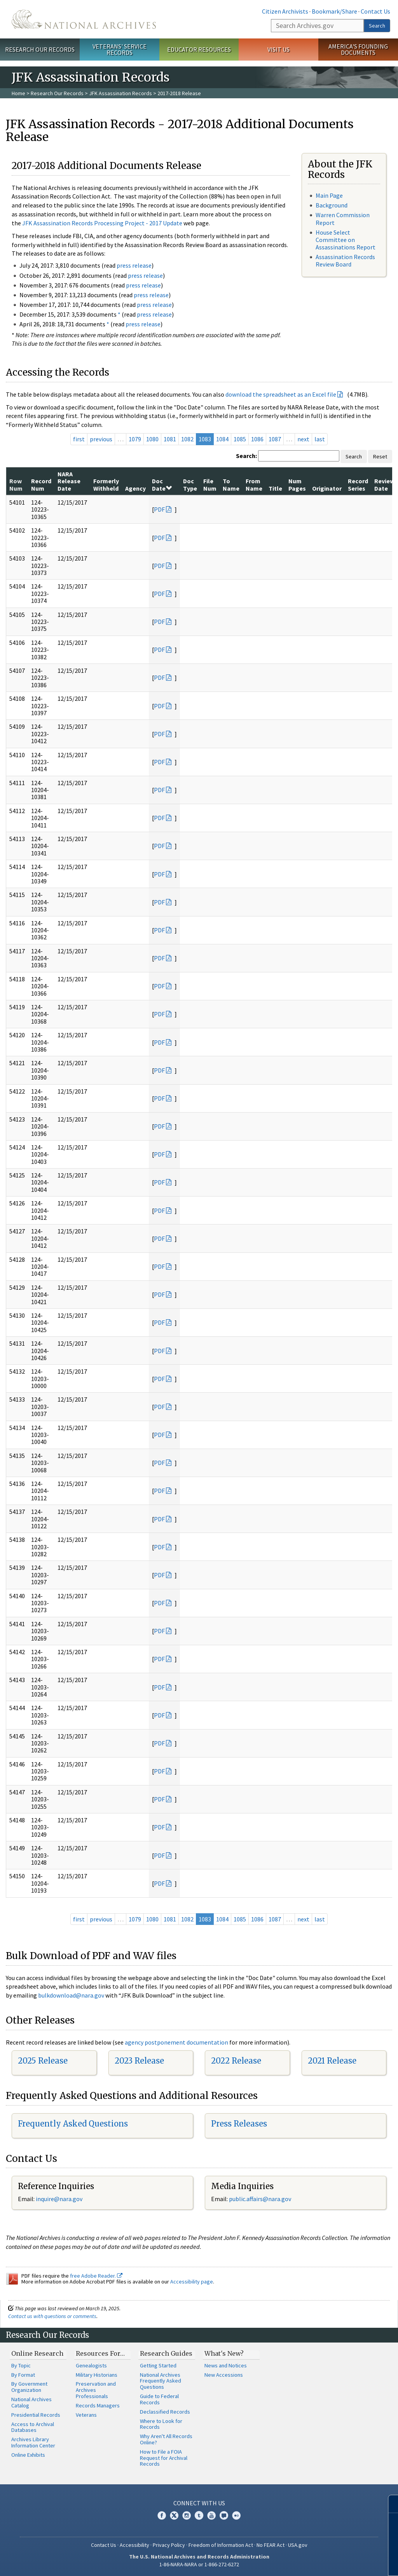  I want to click on Agency, so click(135, 488).